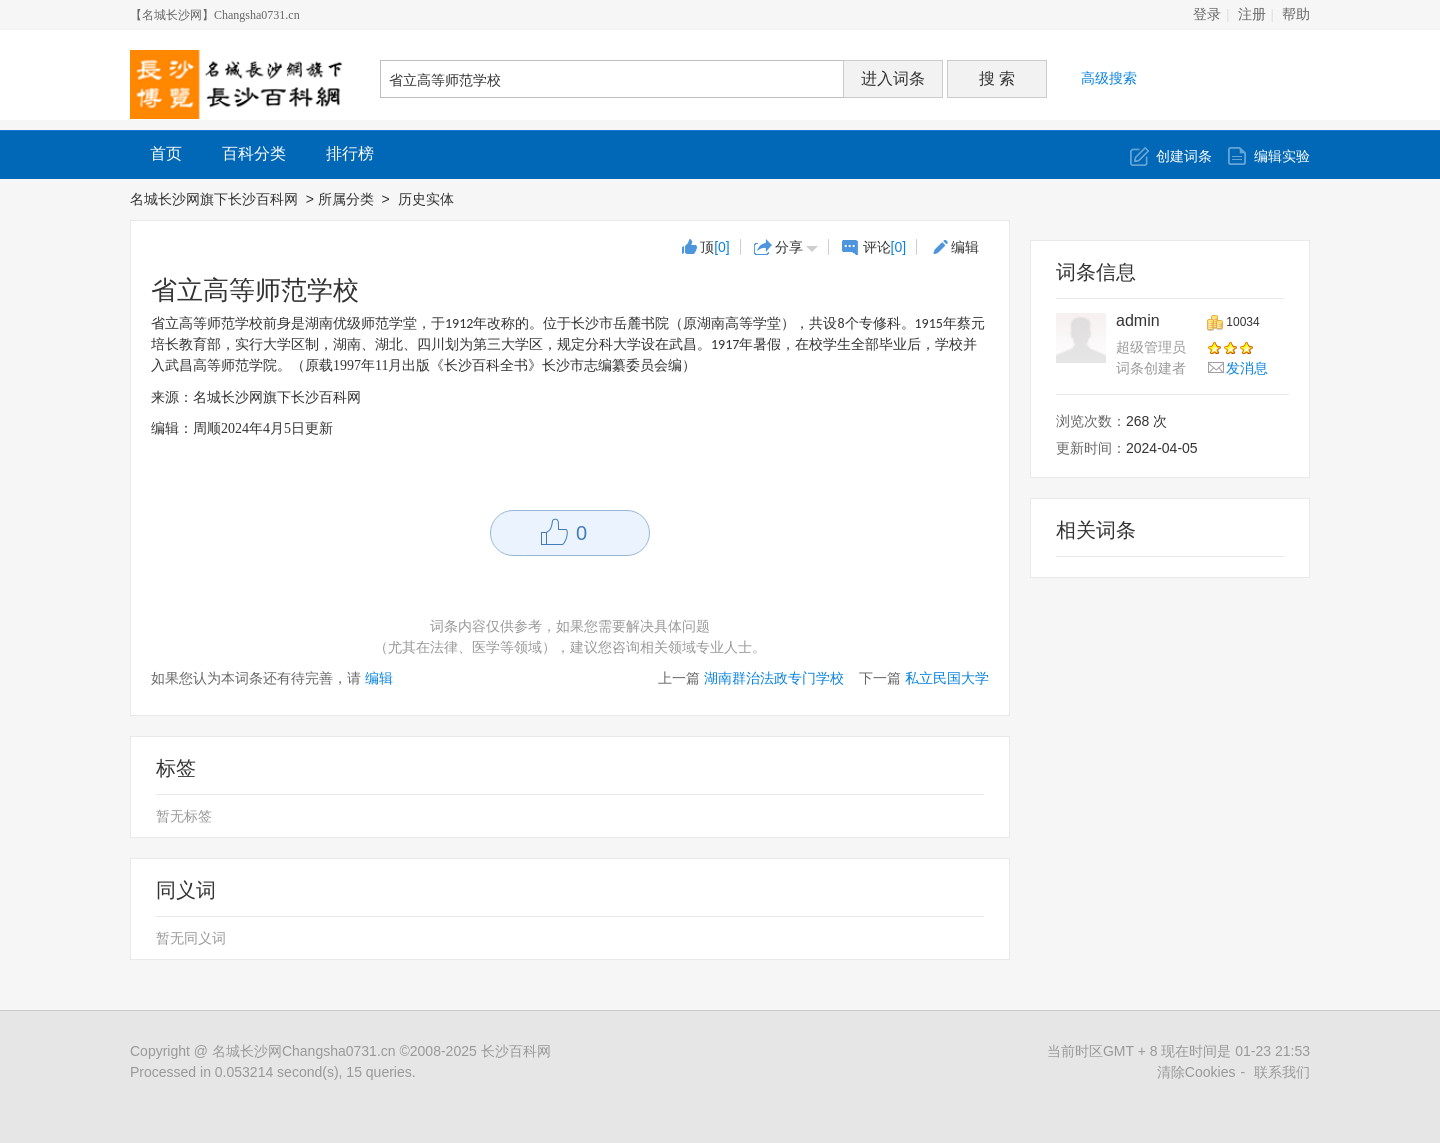 The width and height of the screenshot is (1440, 1143). Describe the element at coordinates (215, 15) in the screenshot. I see `【名城长沙网】Changsha0731.cn` at that location.